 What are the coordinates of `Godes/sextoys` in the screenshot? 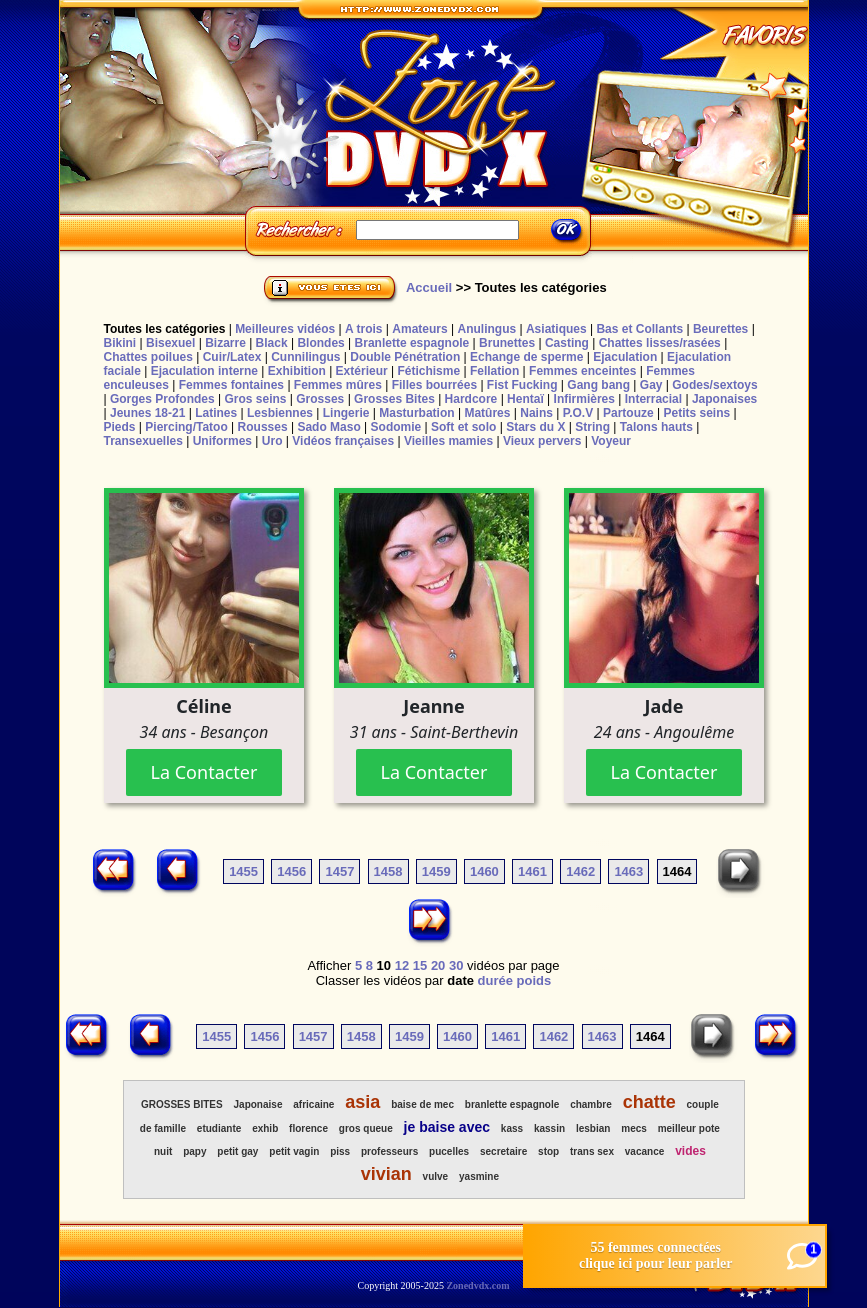 It's located at (714, 385).